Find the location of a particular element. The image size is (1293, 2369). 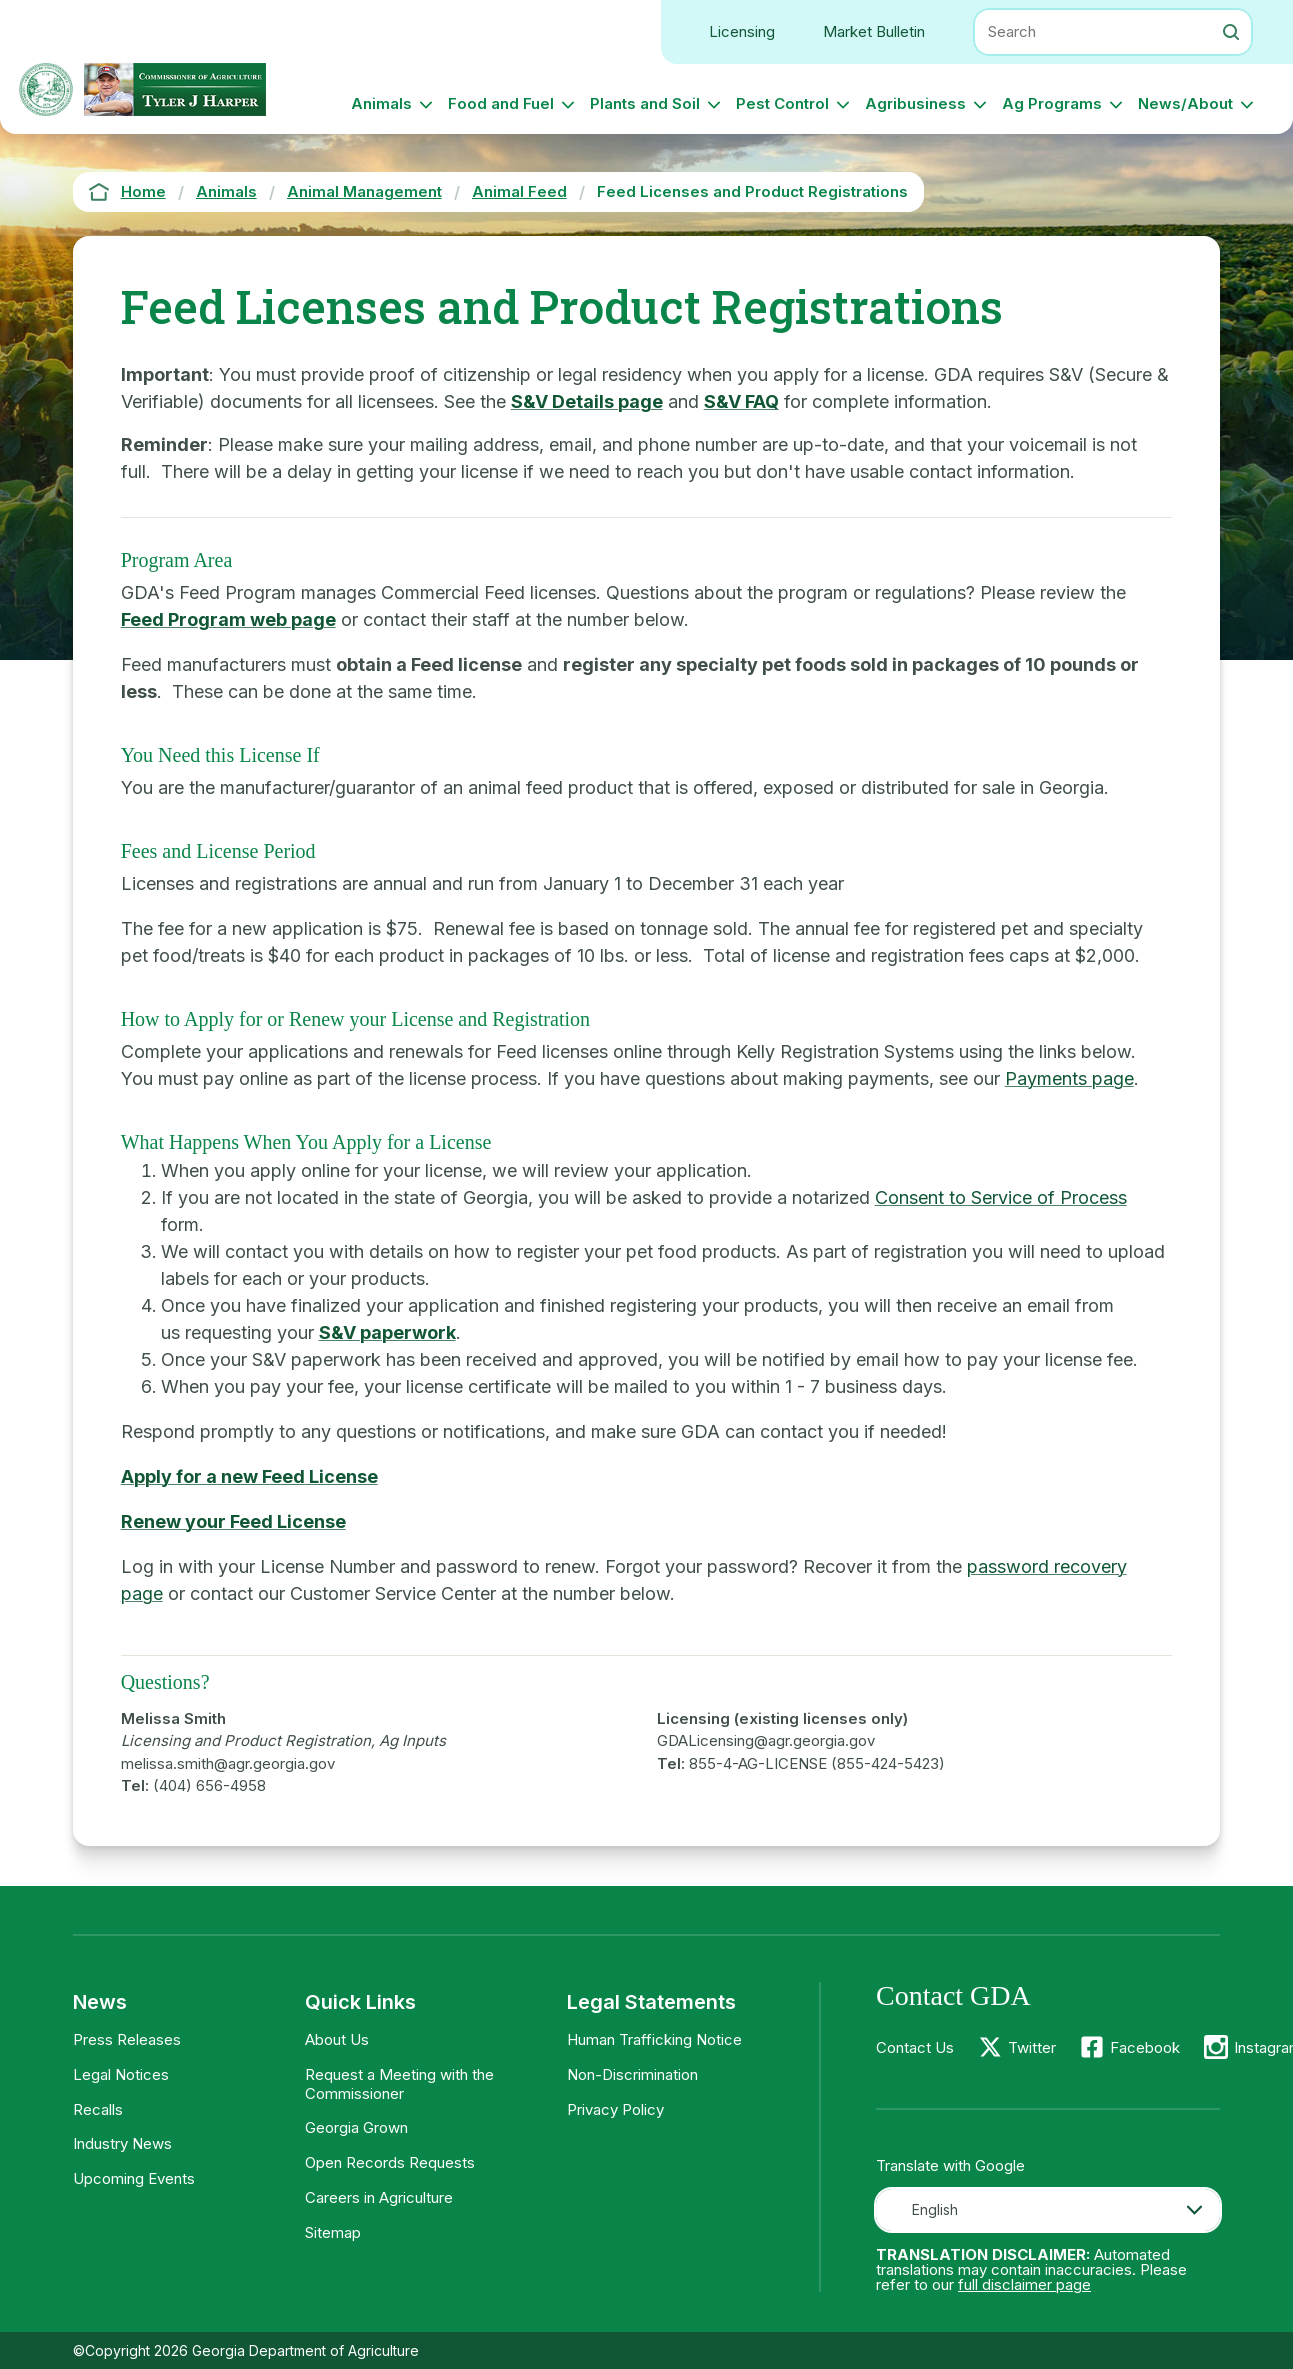

Industry News is located at coordinates (122, 2143).